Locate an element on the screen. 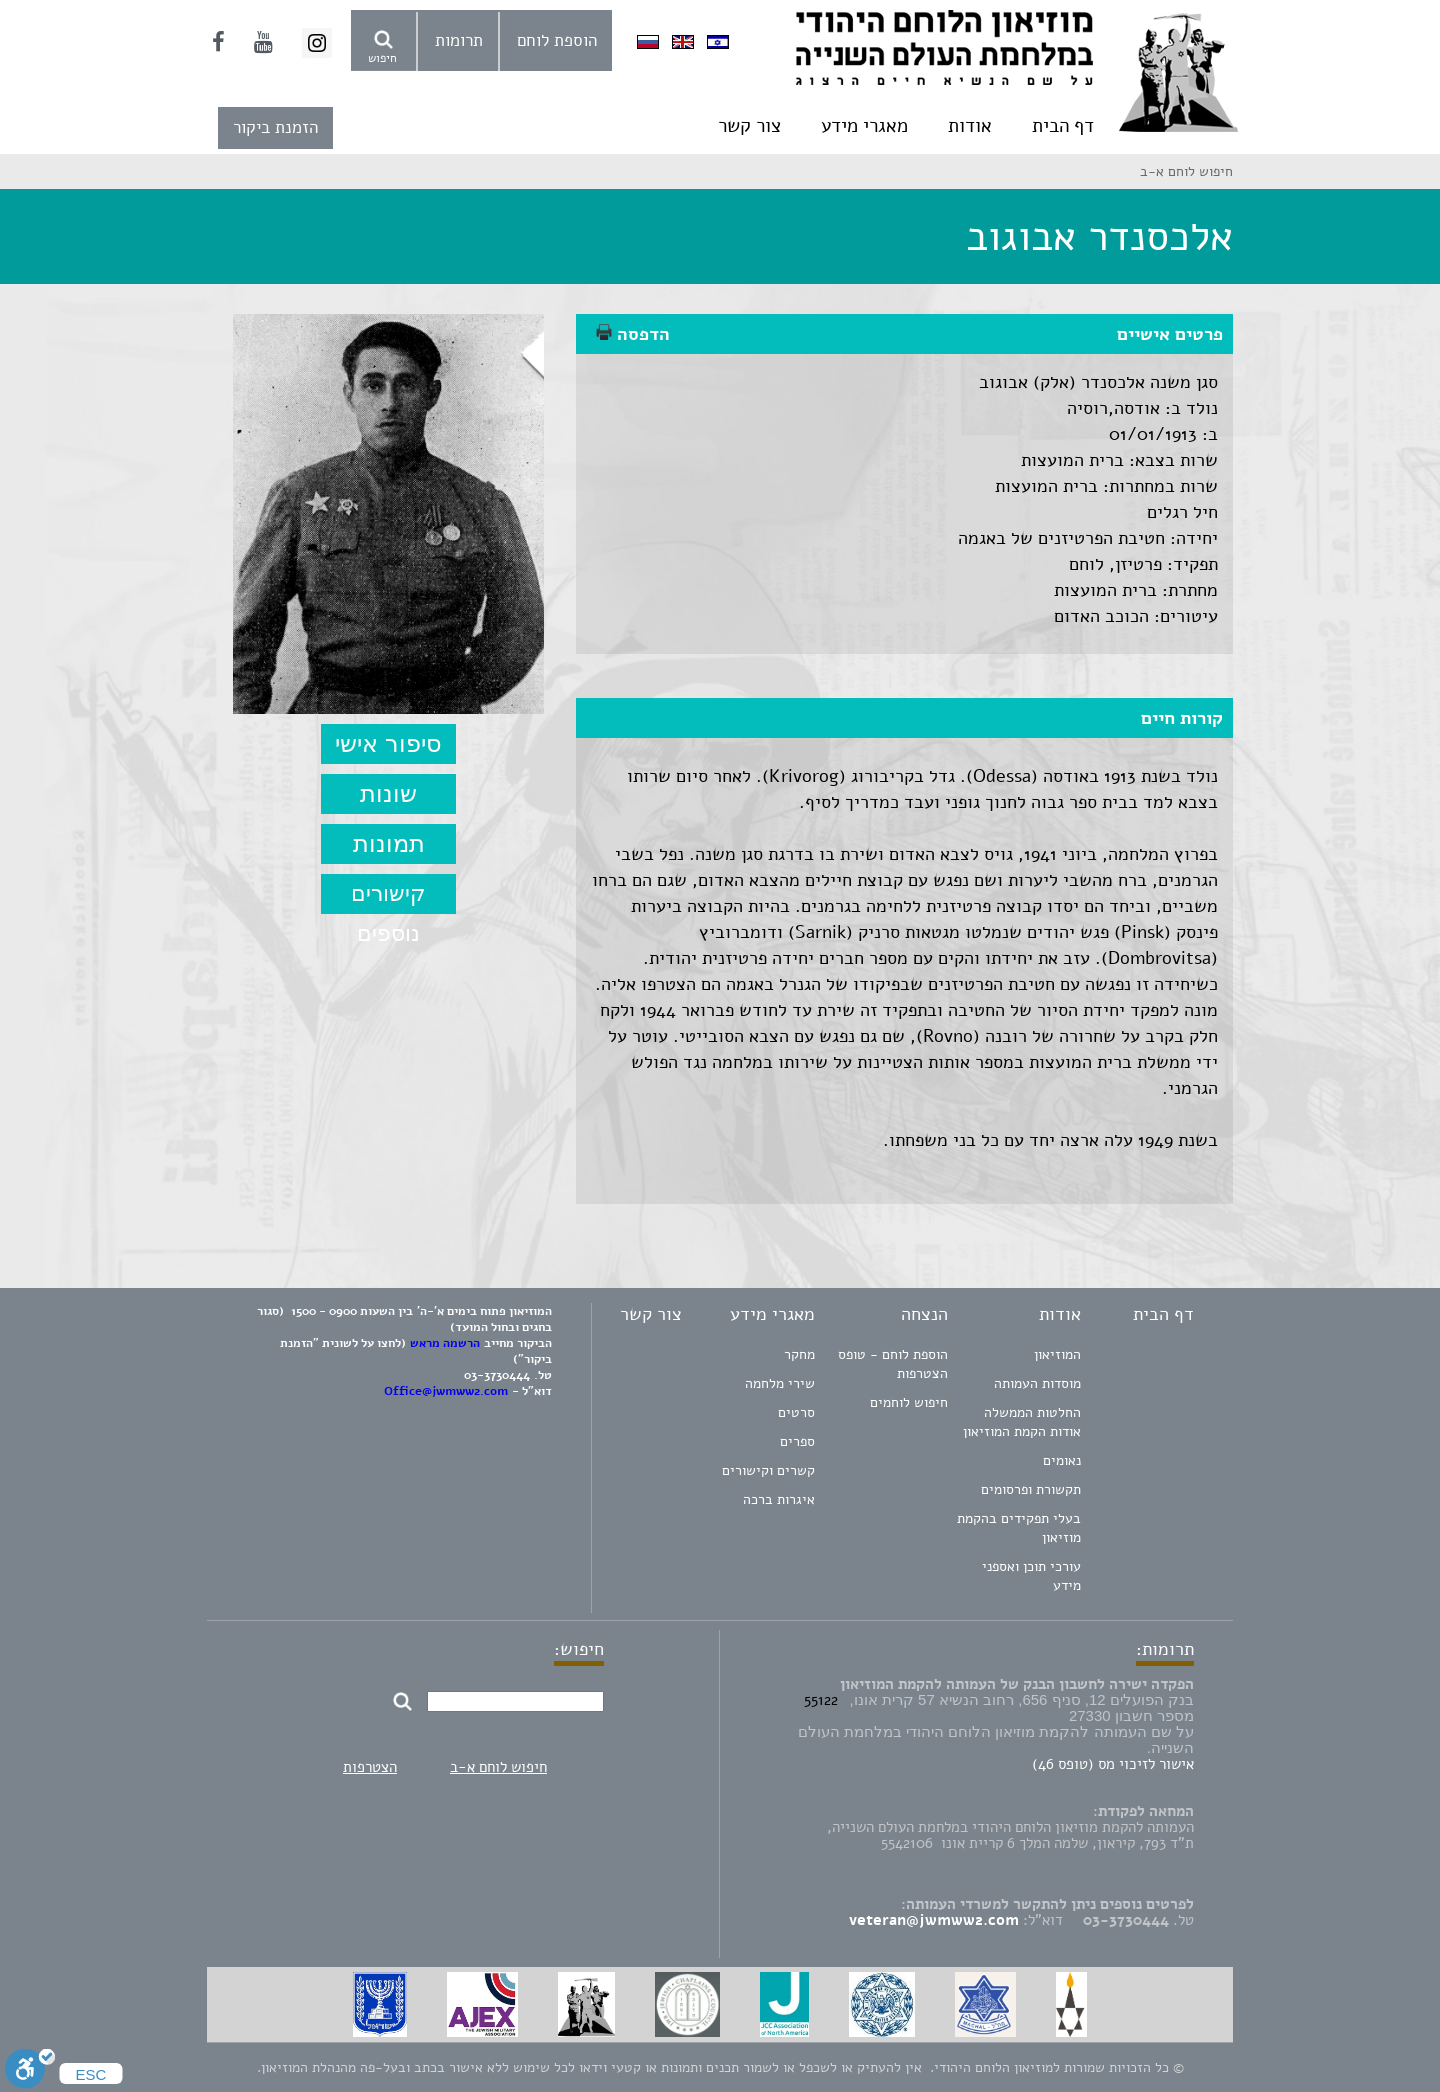  הזמנת ביקור is located at coordinates (275, 127).